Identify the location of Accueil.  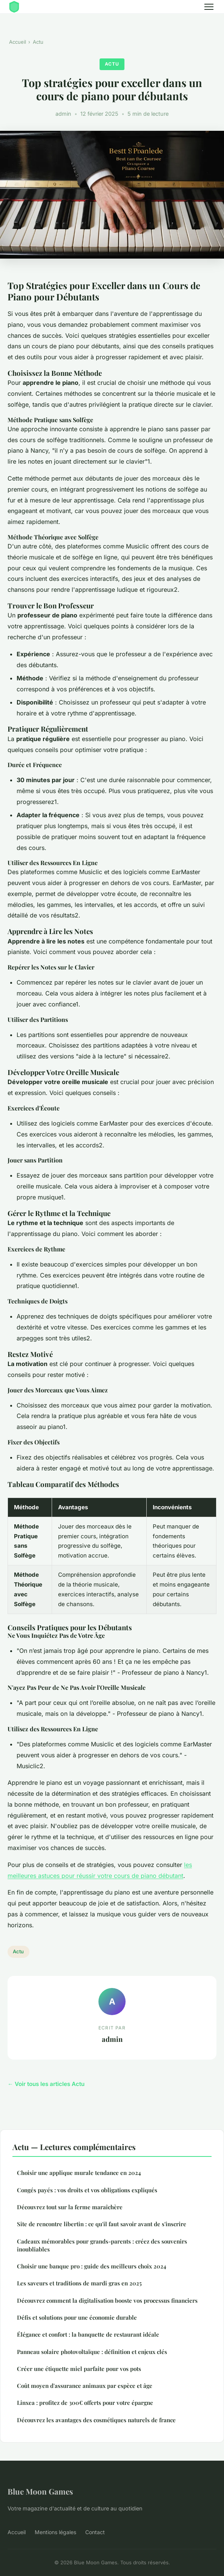
(17, 42).